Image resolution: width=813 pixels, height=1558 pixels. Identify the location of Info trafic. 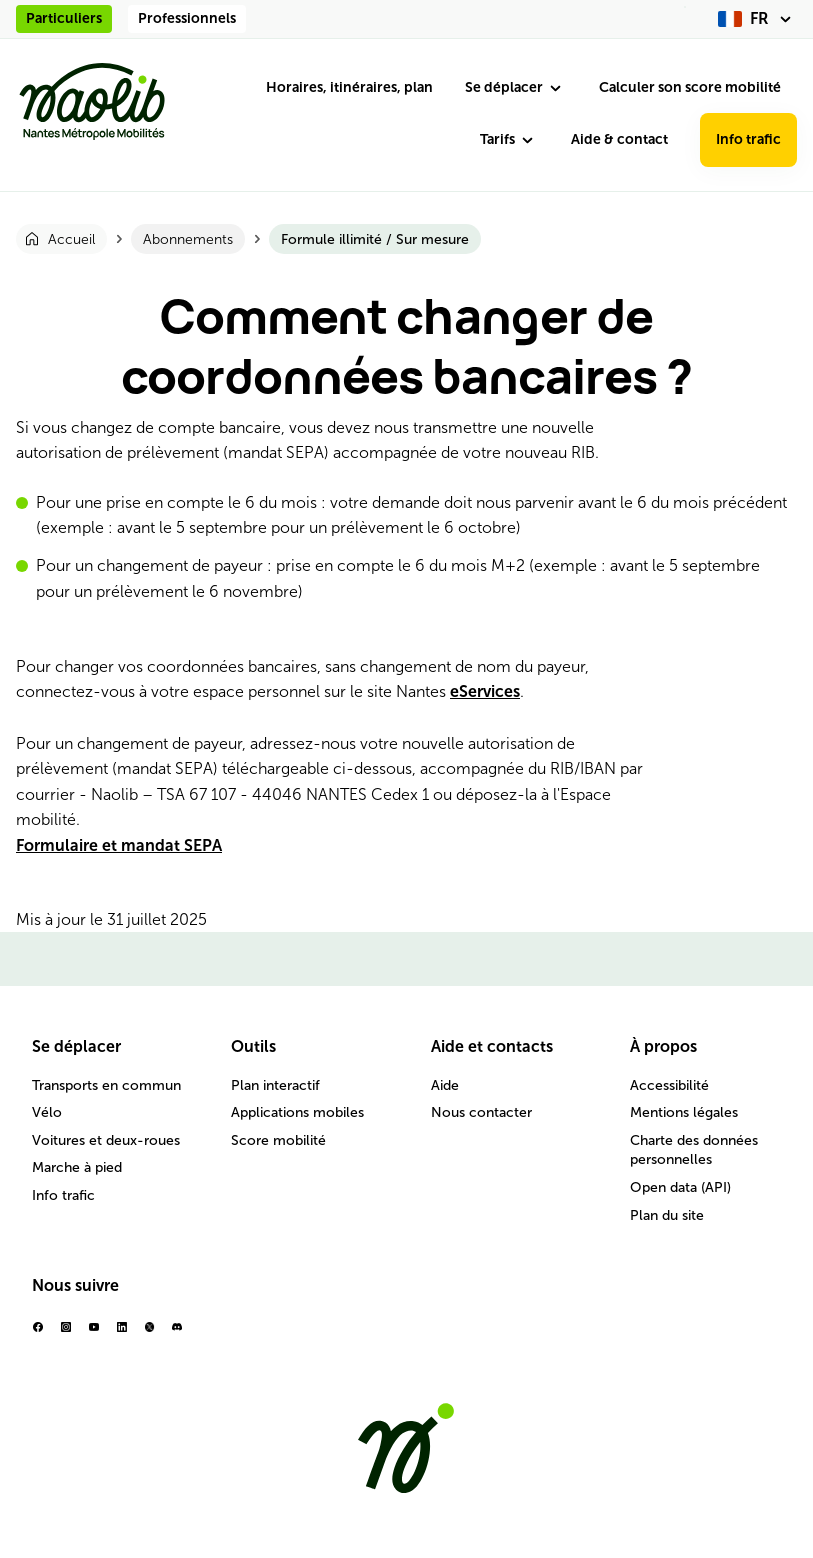
(748, 139).